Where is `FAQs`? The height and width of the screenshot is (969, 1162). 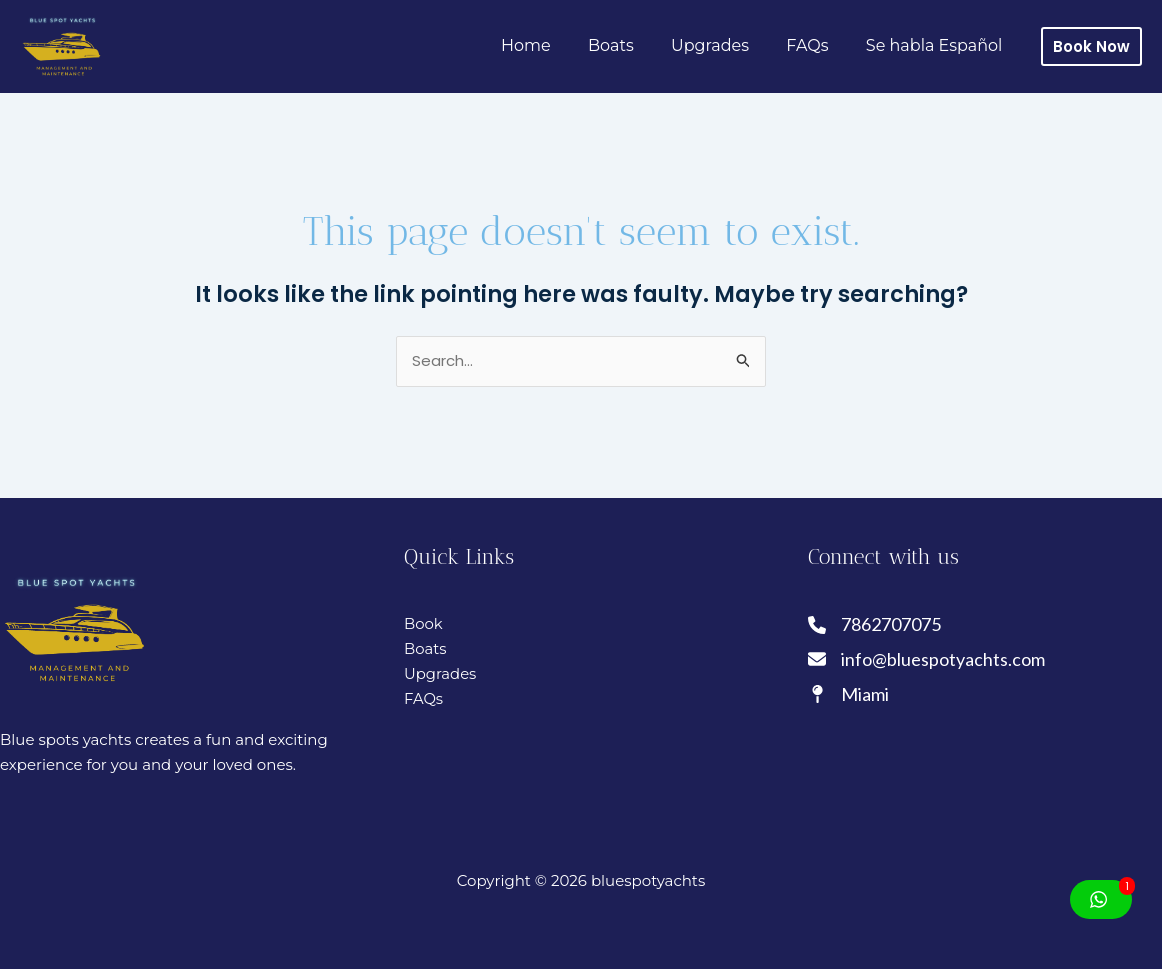
FAQs is located at coordinates (815, 45).